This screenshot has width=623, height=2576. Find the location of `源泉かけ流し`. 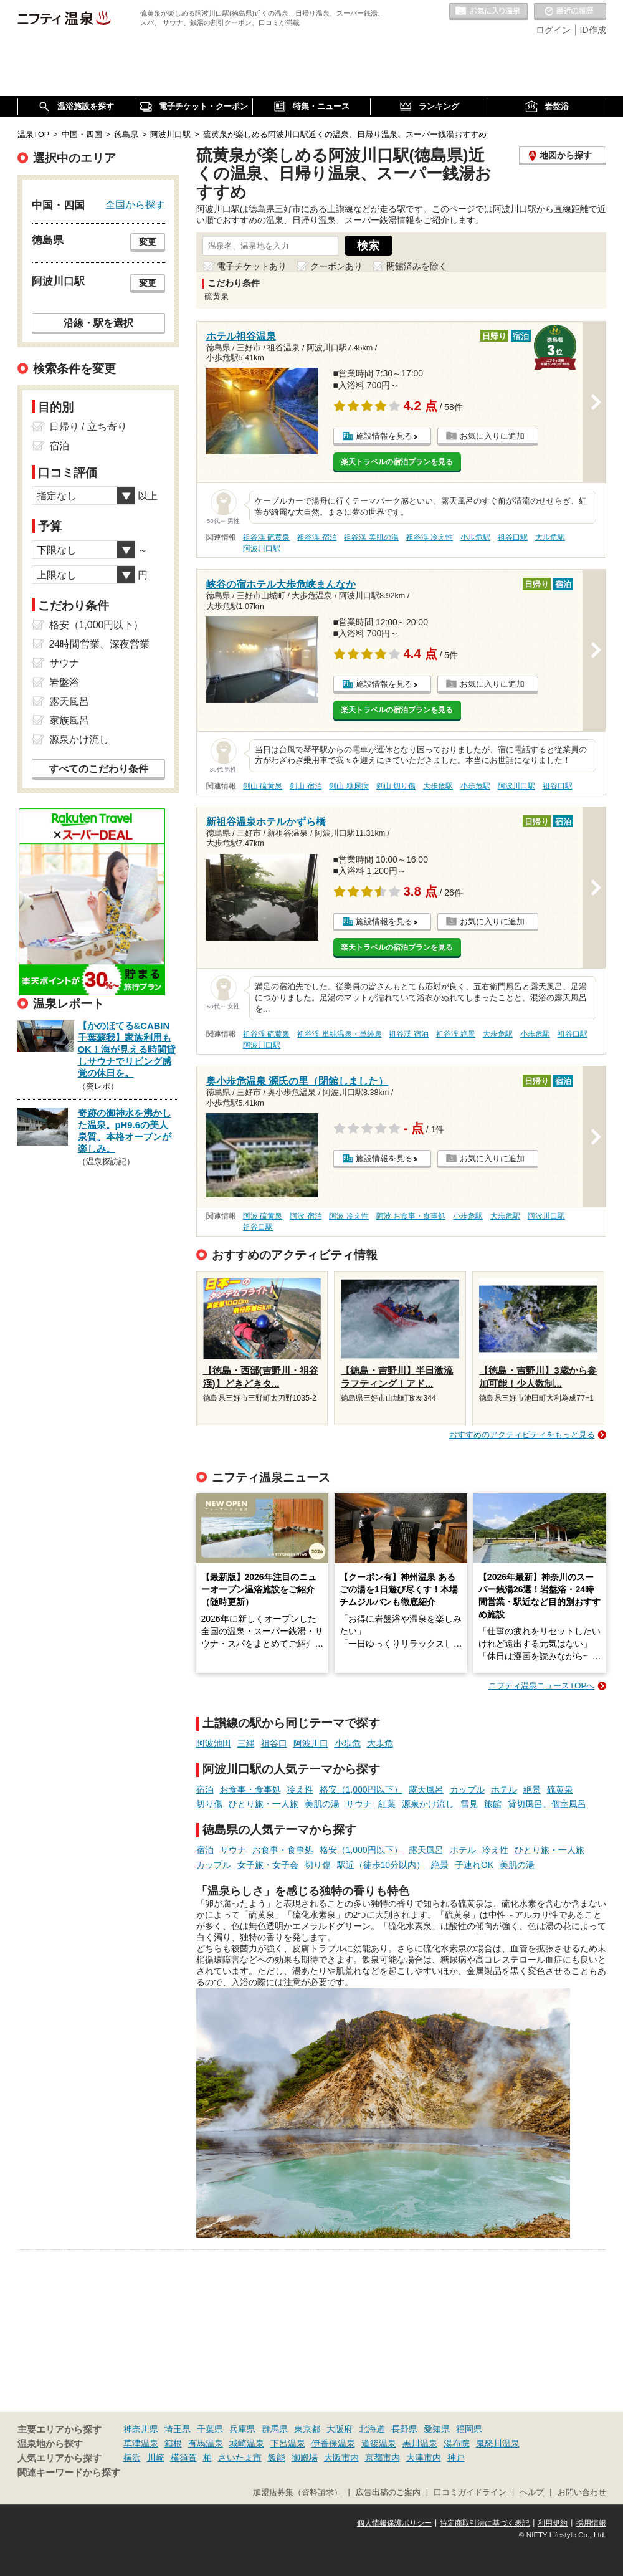

源泉かけ流し is located at coordinates (428, 1804).